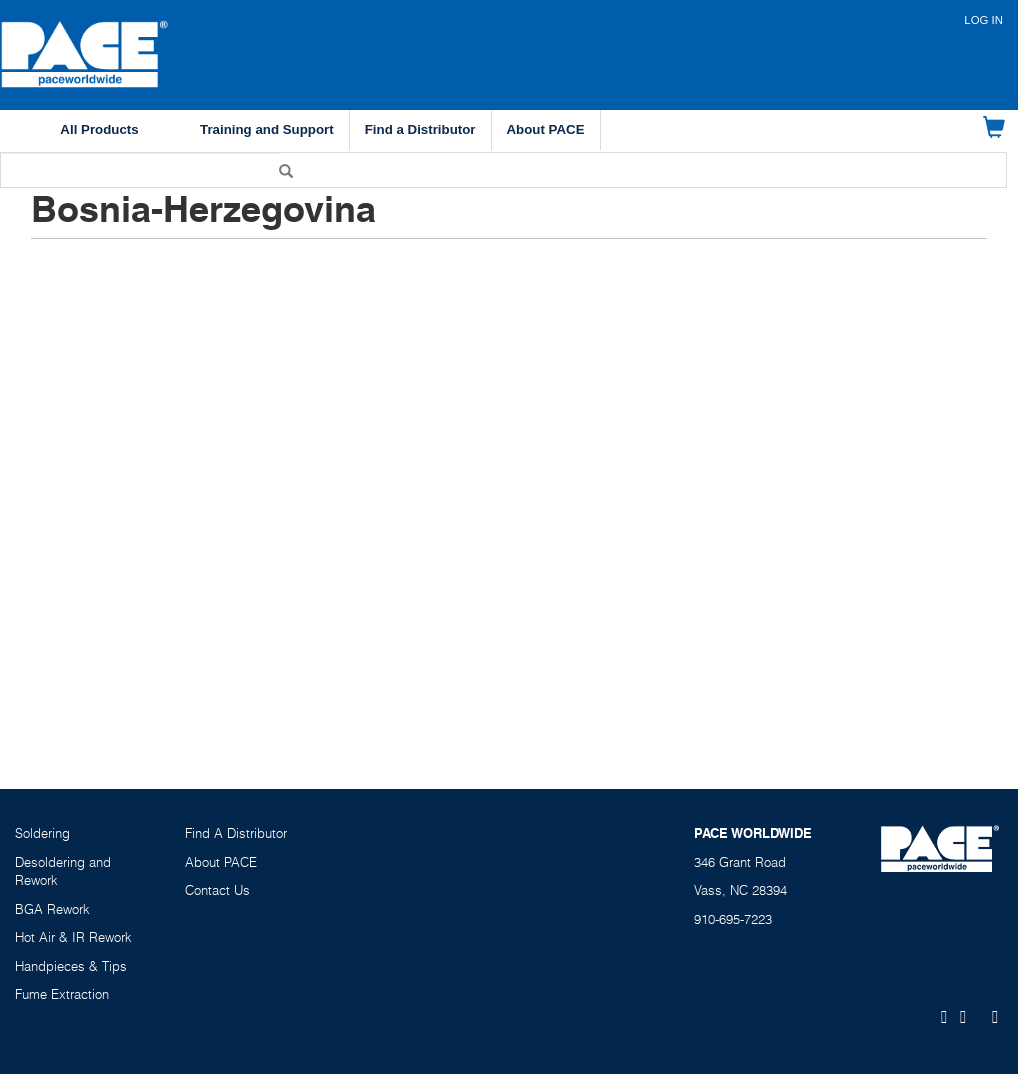 The image size is (1018, 1074). What do you see at coordinates (73, 937) in the screenshot?
I see `Hot Air & IR Rework` at bounding box center [73, 937].